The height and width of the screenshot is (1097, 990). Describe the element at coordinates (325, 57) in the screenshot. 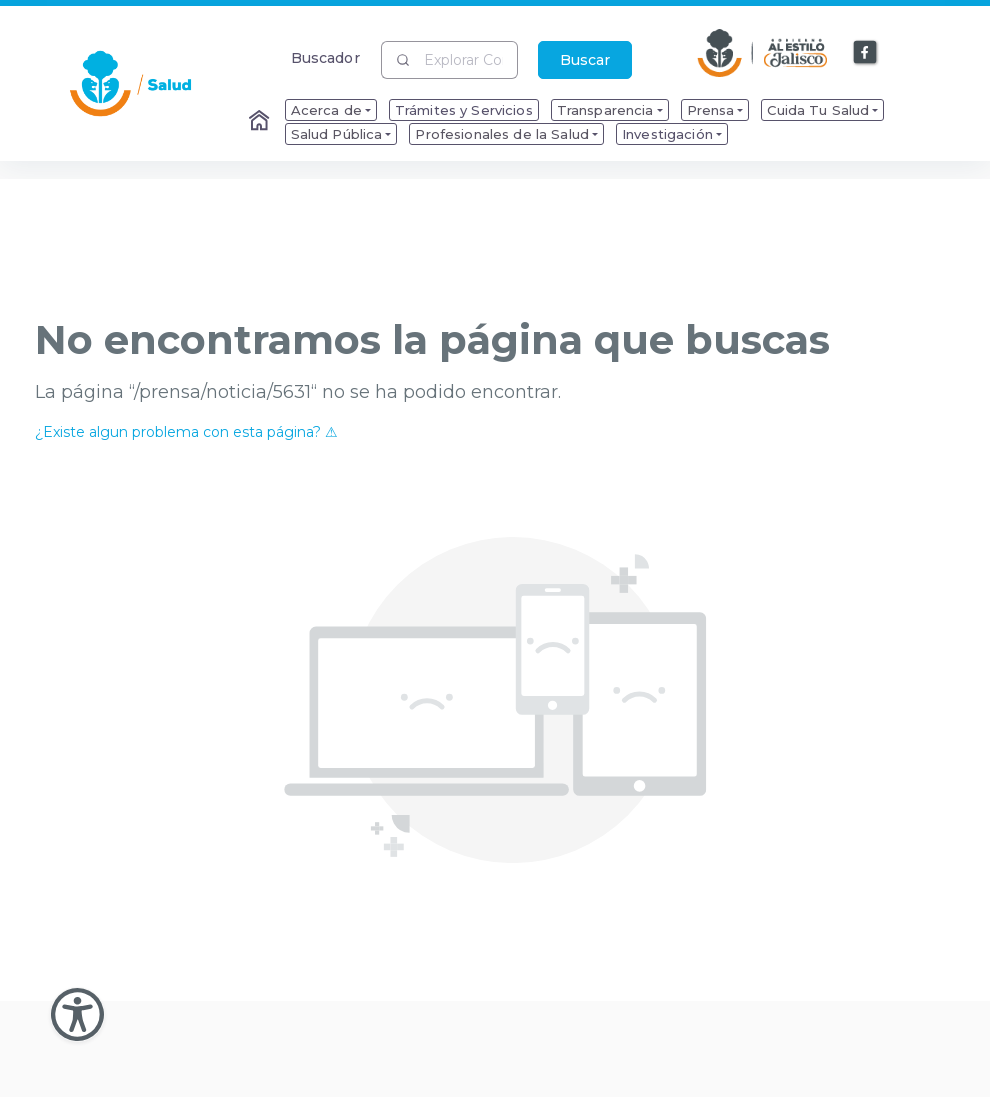

I see `Buscador` at that location.